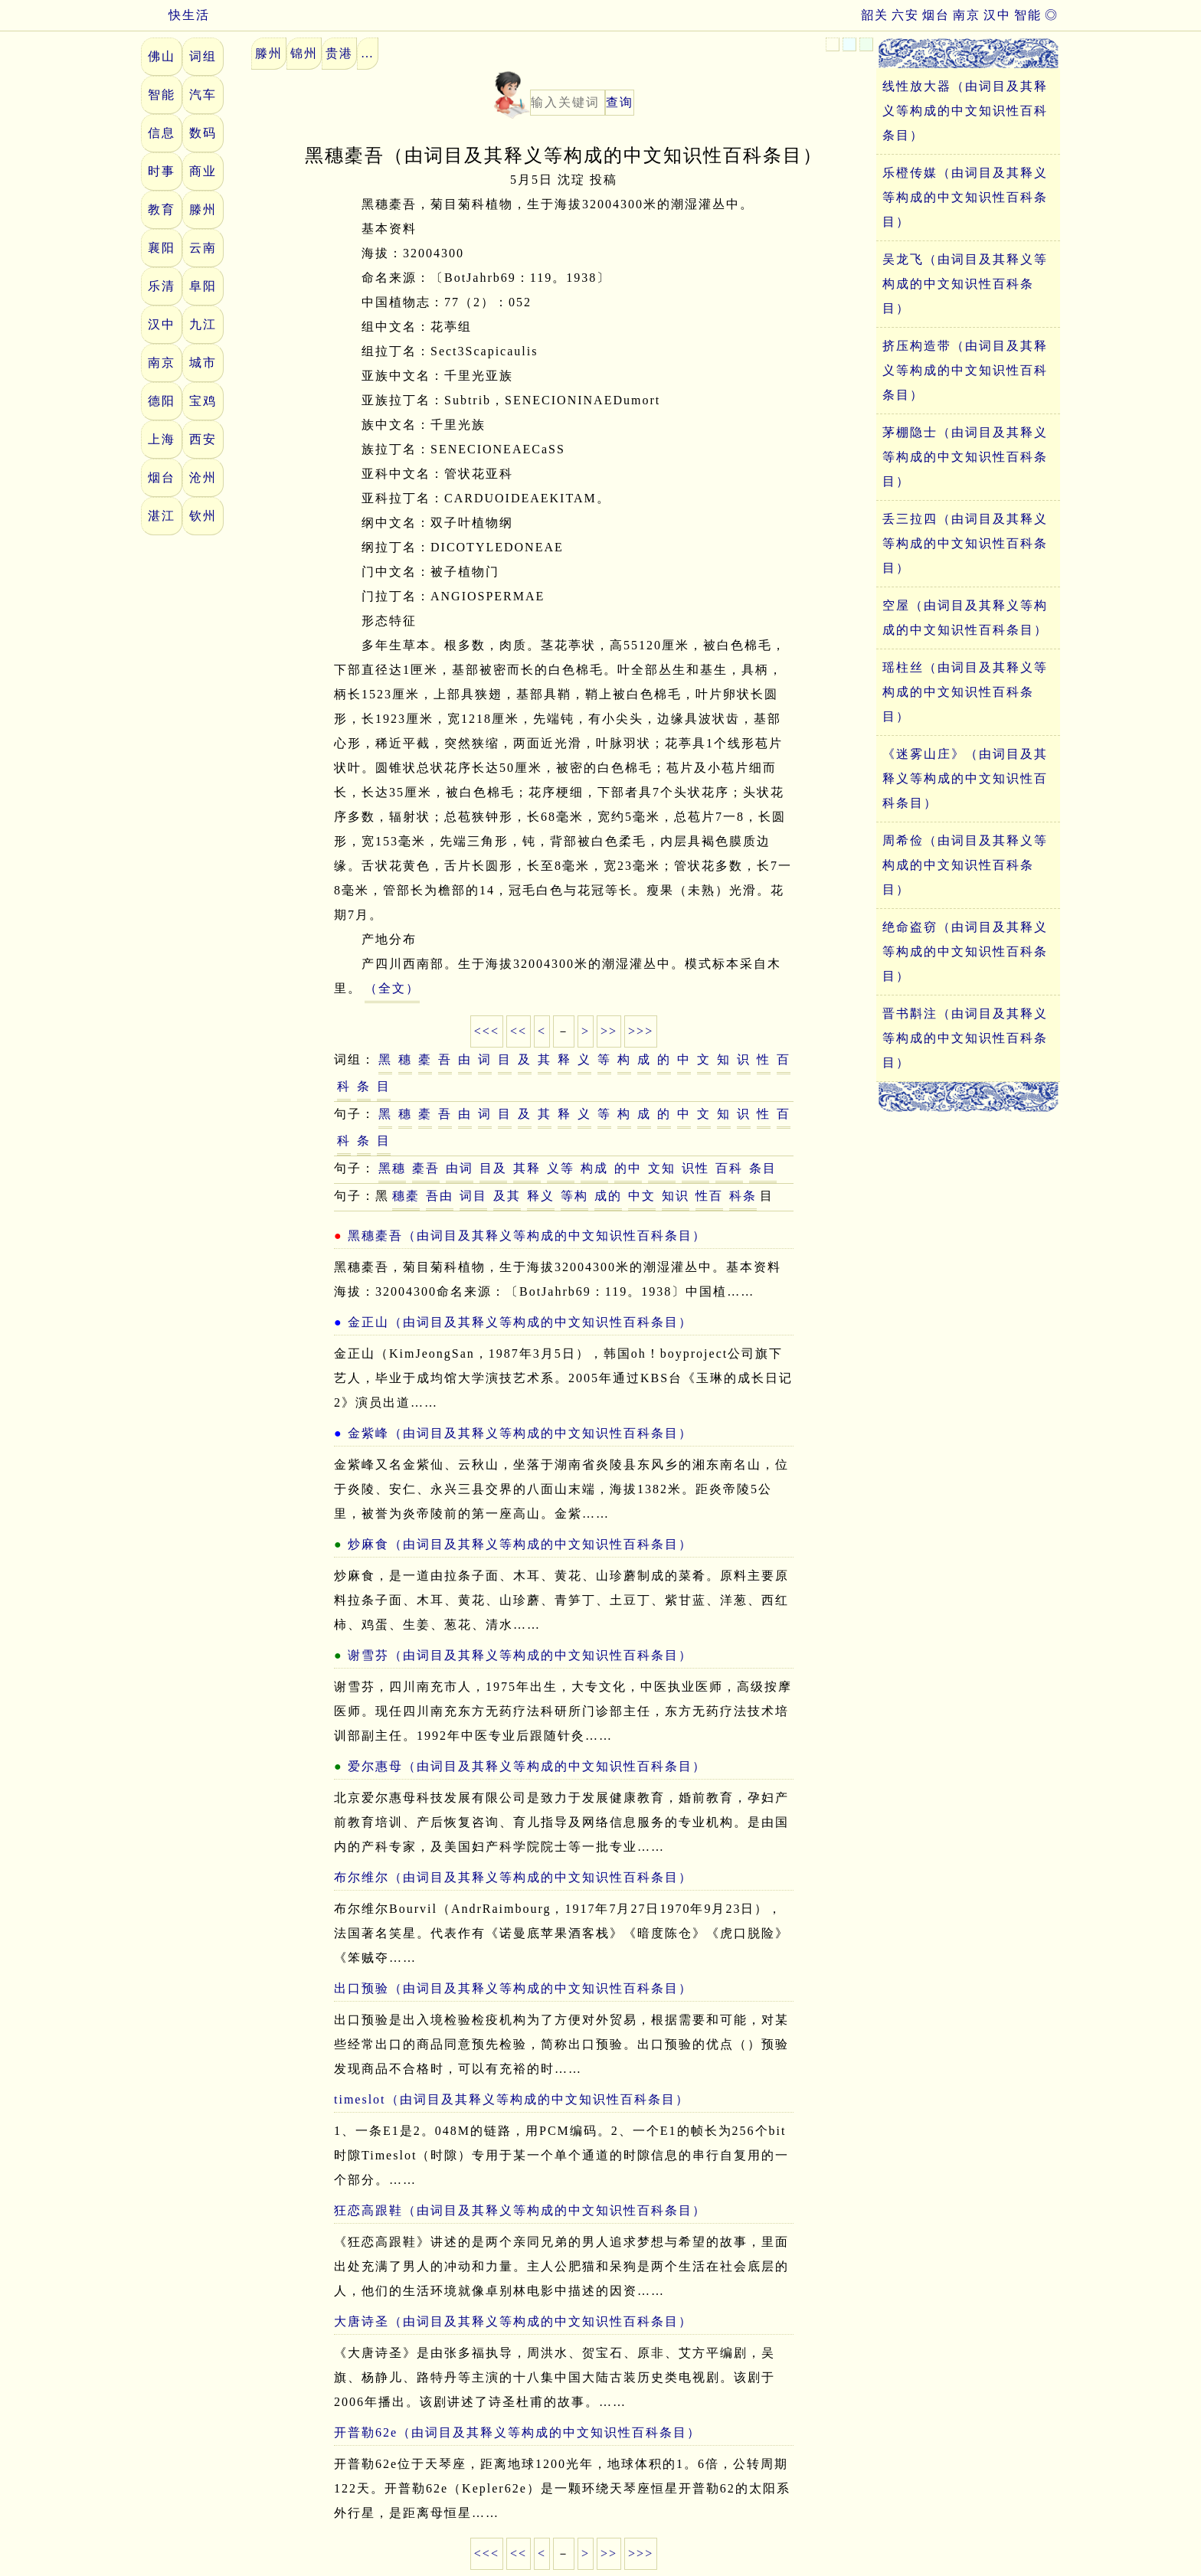  What do you see at coordinates (493, 1168) in the screenshot?
I see `目及` at bounding box center [493, 1168].